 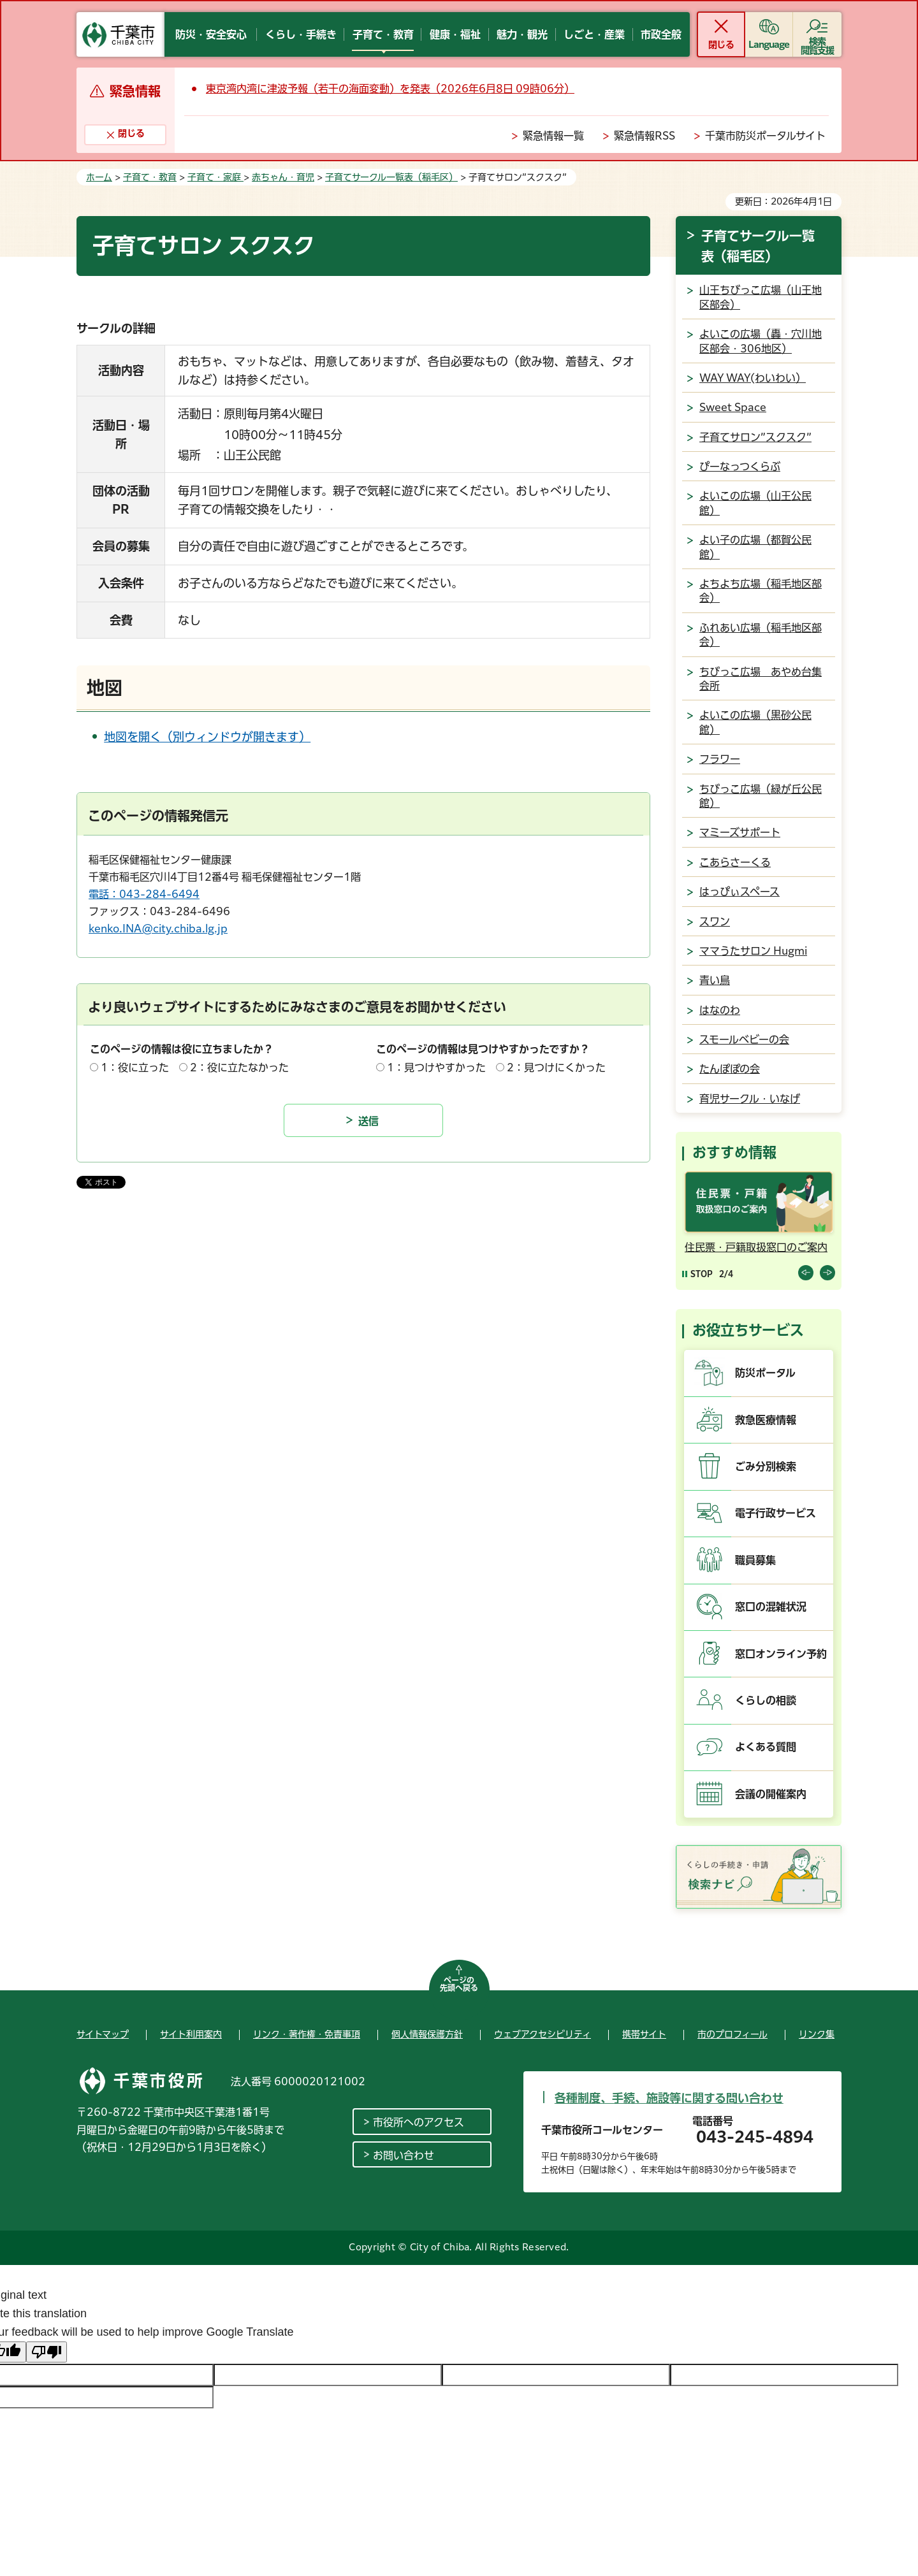 What do you see at coordinates (729, 1069) in the screenshot?
I see `たんぽぽの会` at bounding box center [729, 1069].